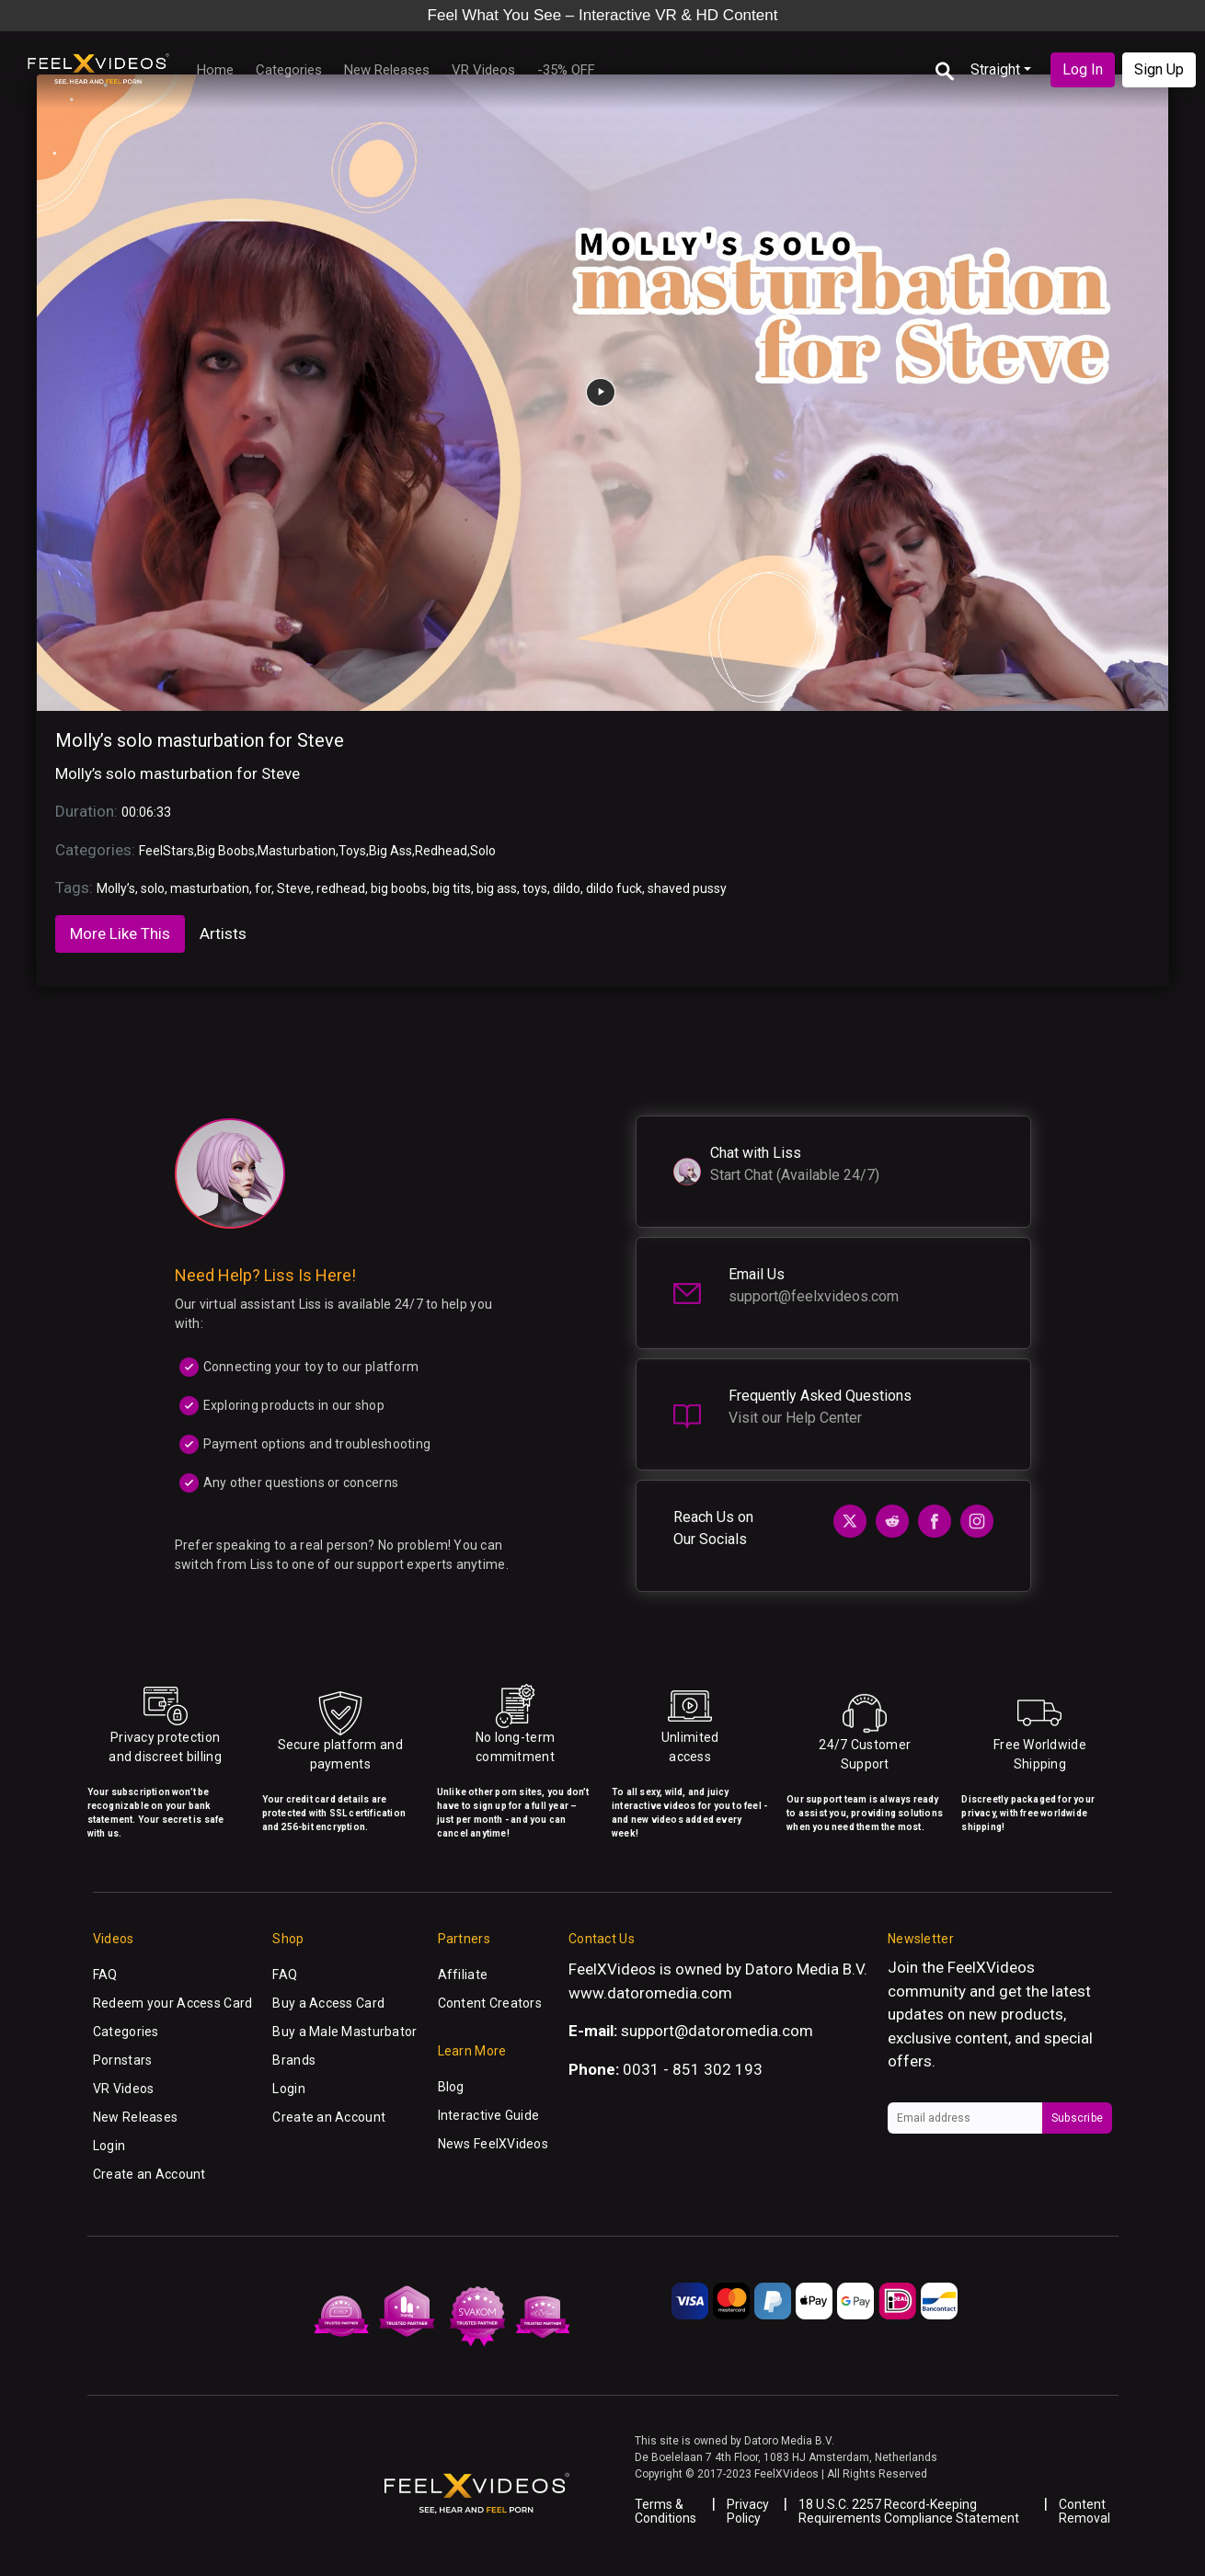 The width and height of the screenshot is (1205, 2576). What do you see at coordinates (226, 850) in the screenshot?
I see `Big Boobs` at bounding box center [226, 850].